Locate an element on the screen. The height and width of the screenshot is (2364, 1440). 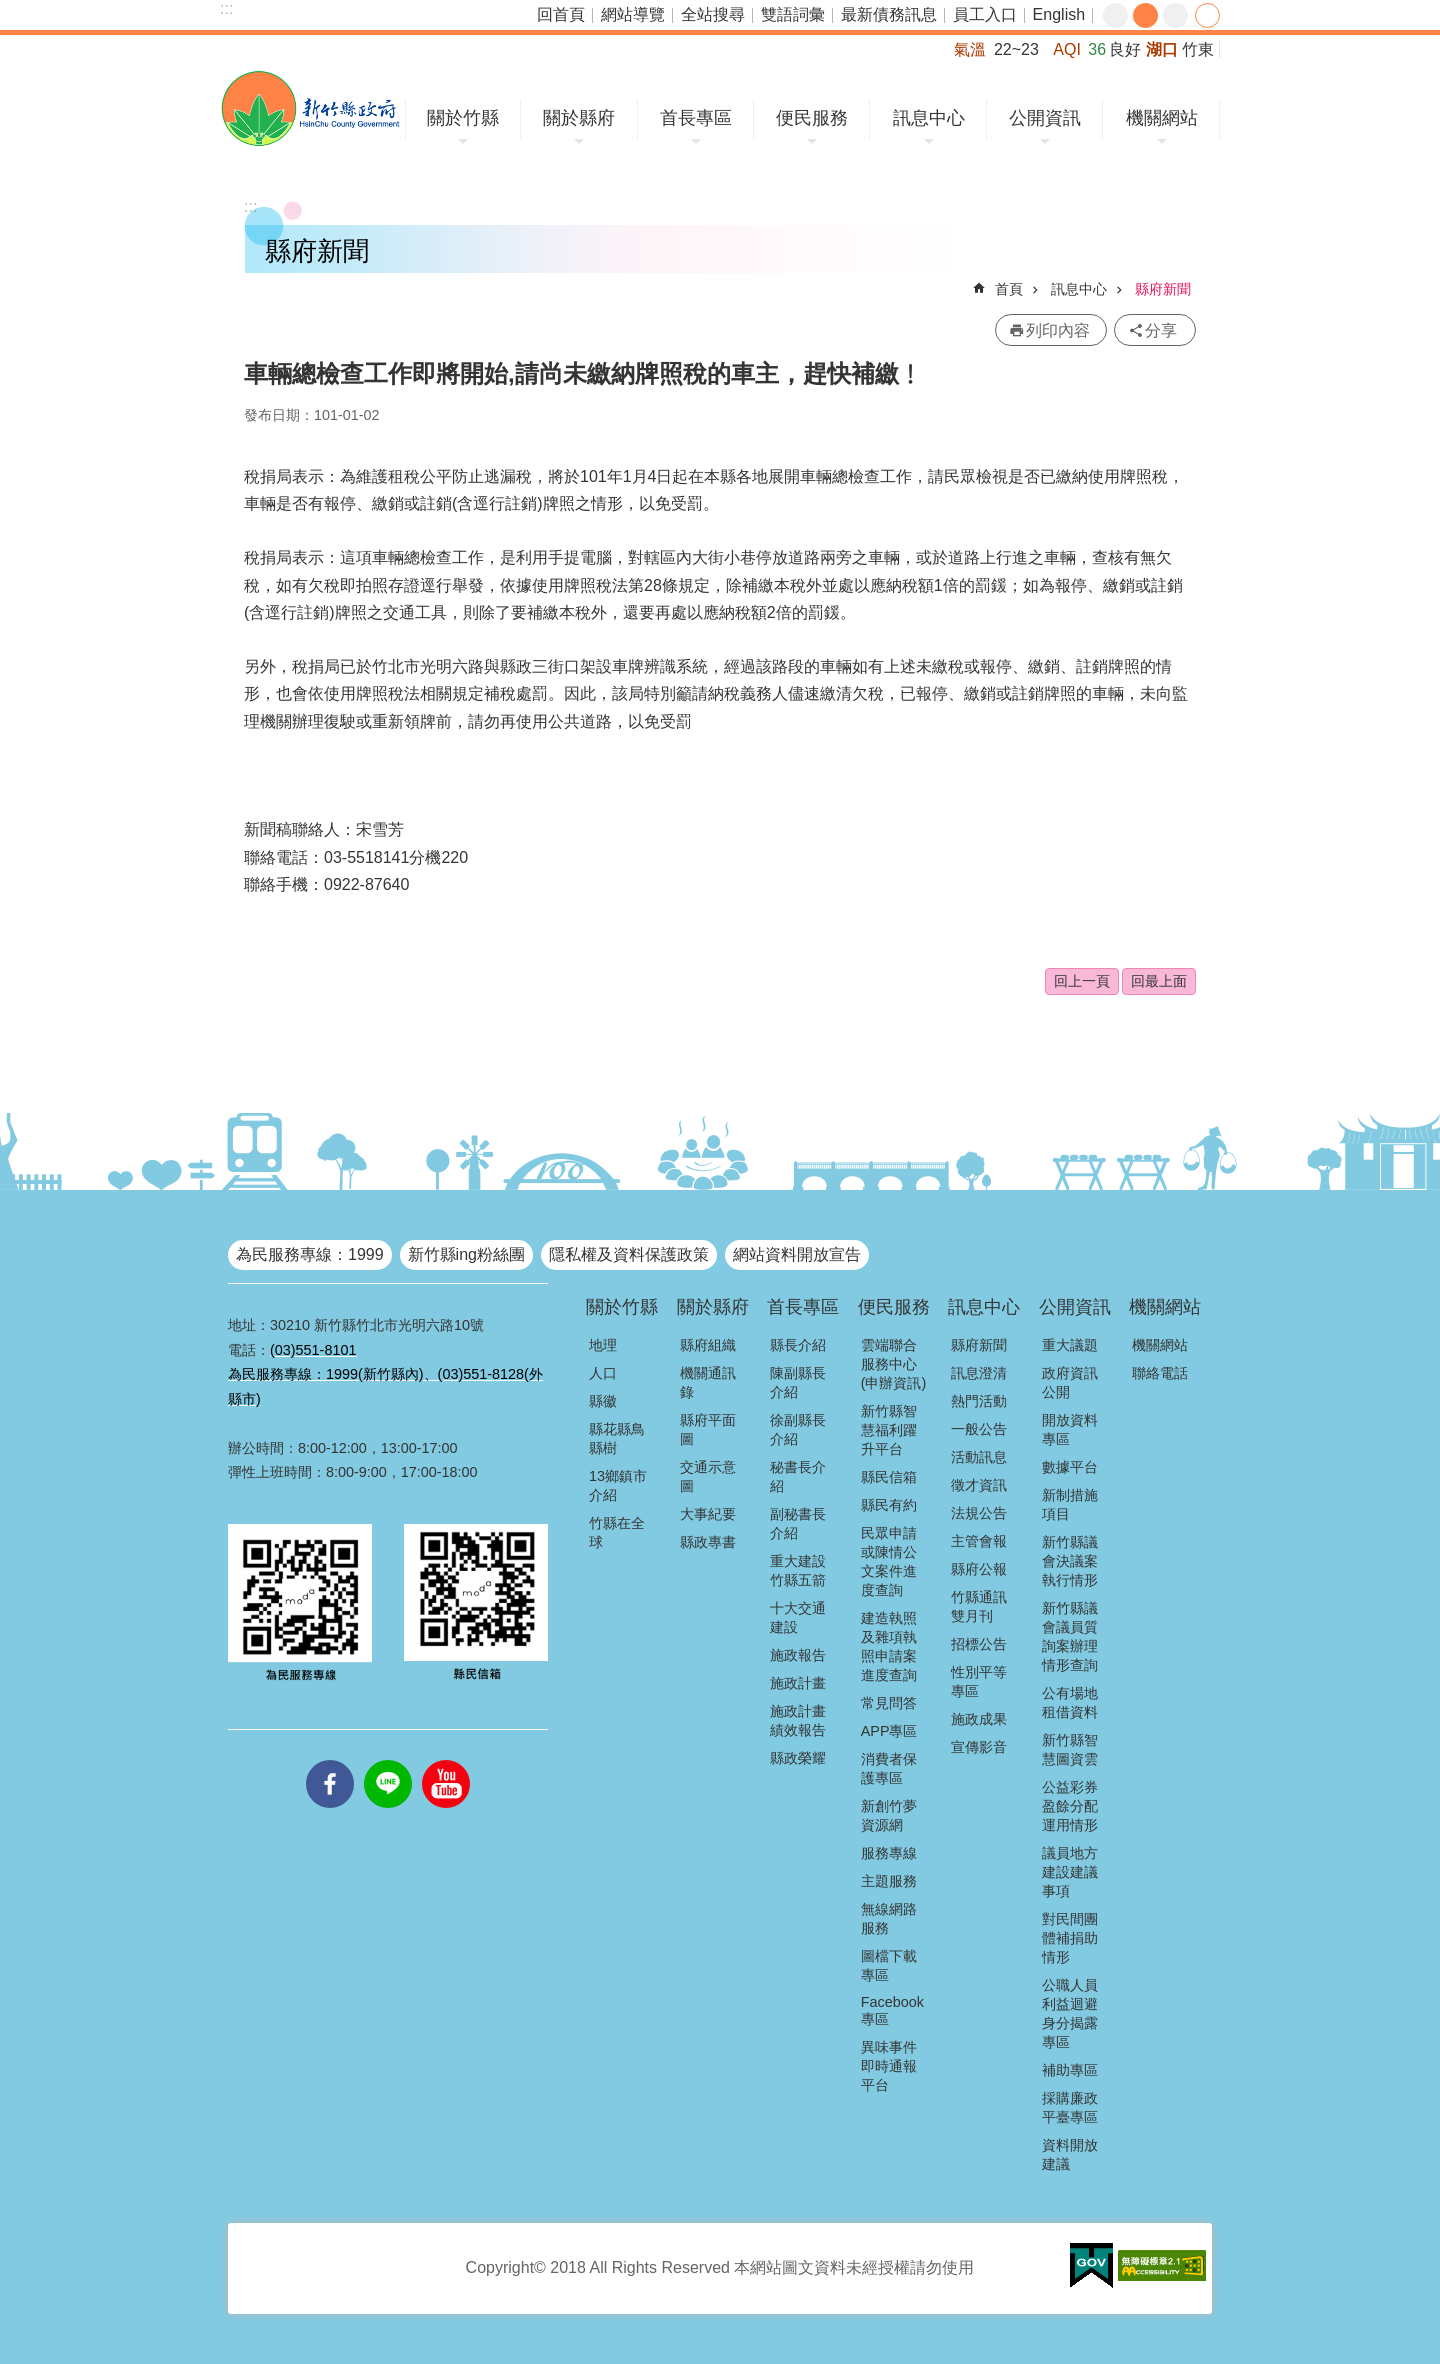
開放資料專區 is located at coordinates (1070, 1429).